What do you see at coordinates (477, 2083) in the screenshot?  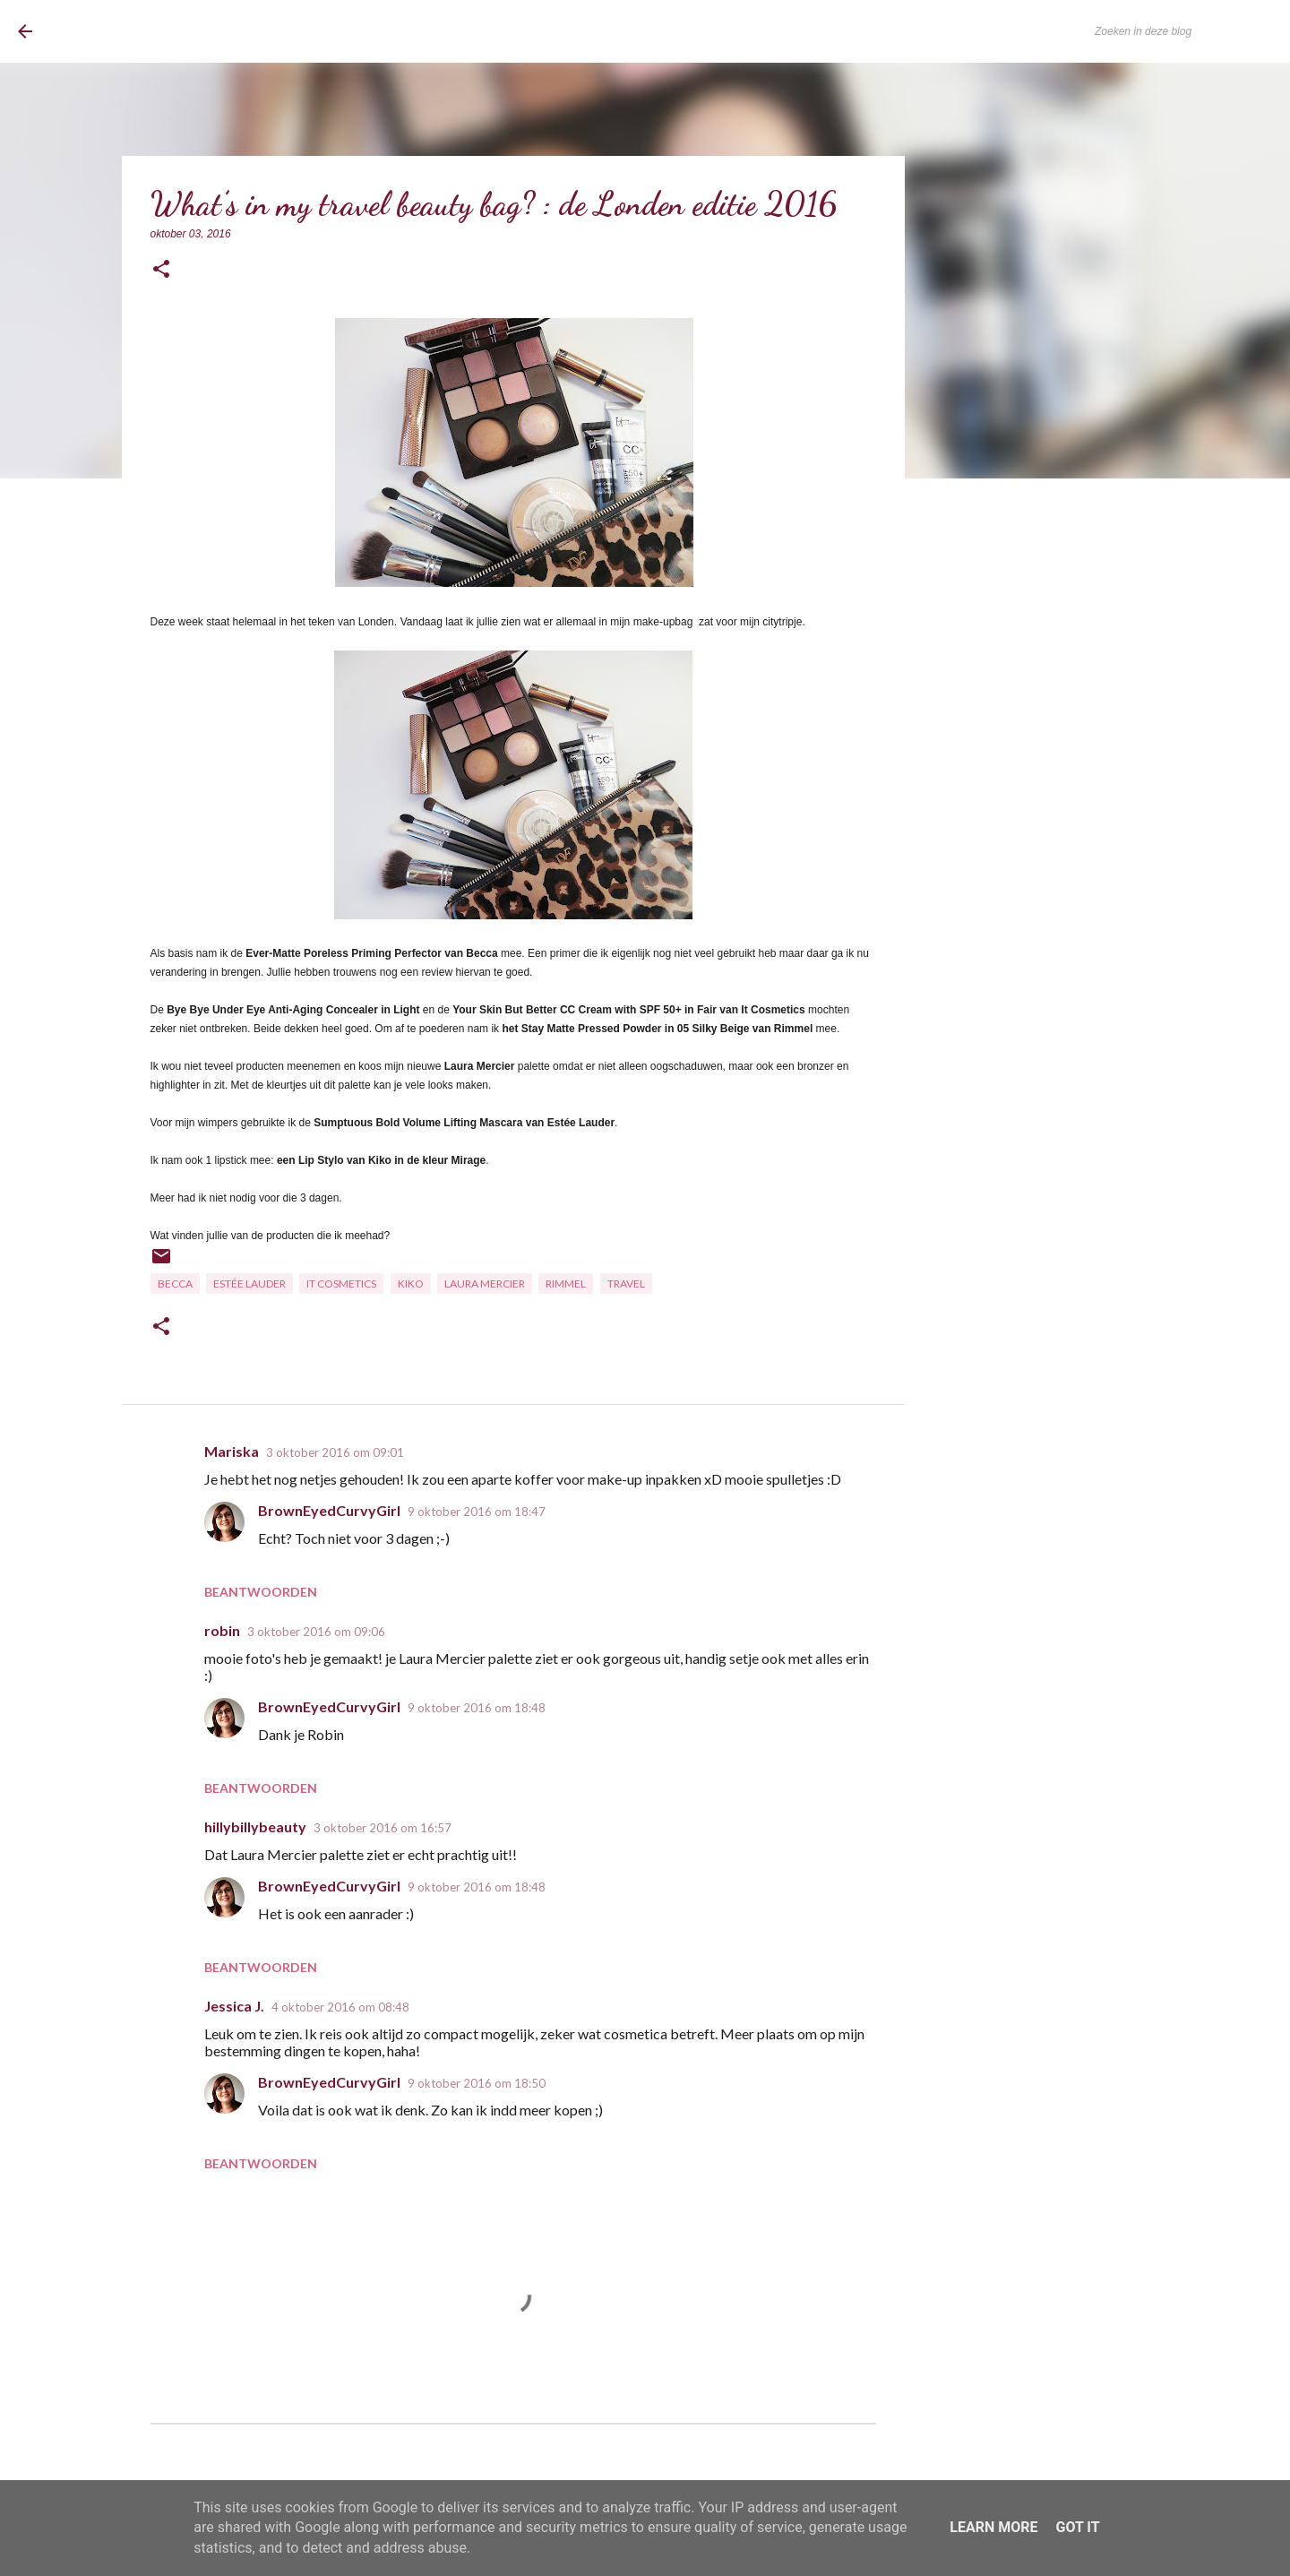 I see `9 oktober 2016 om 18:50` at bounding box center [477, 2083].